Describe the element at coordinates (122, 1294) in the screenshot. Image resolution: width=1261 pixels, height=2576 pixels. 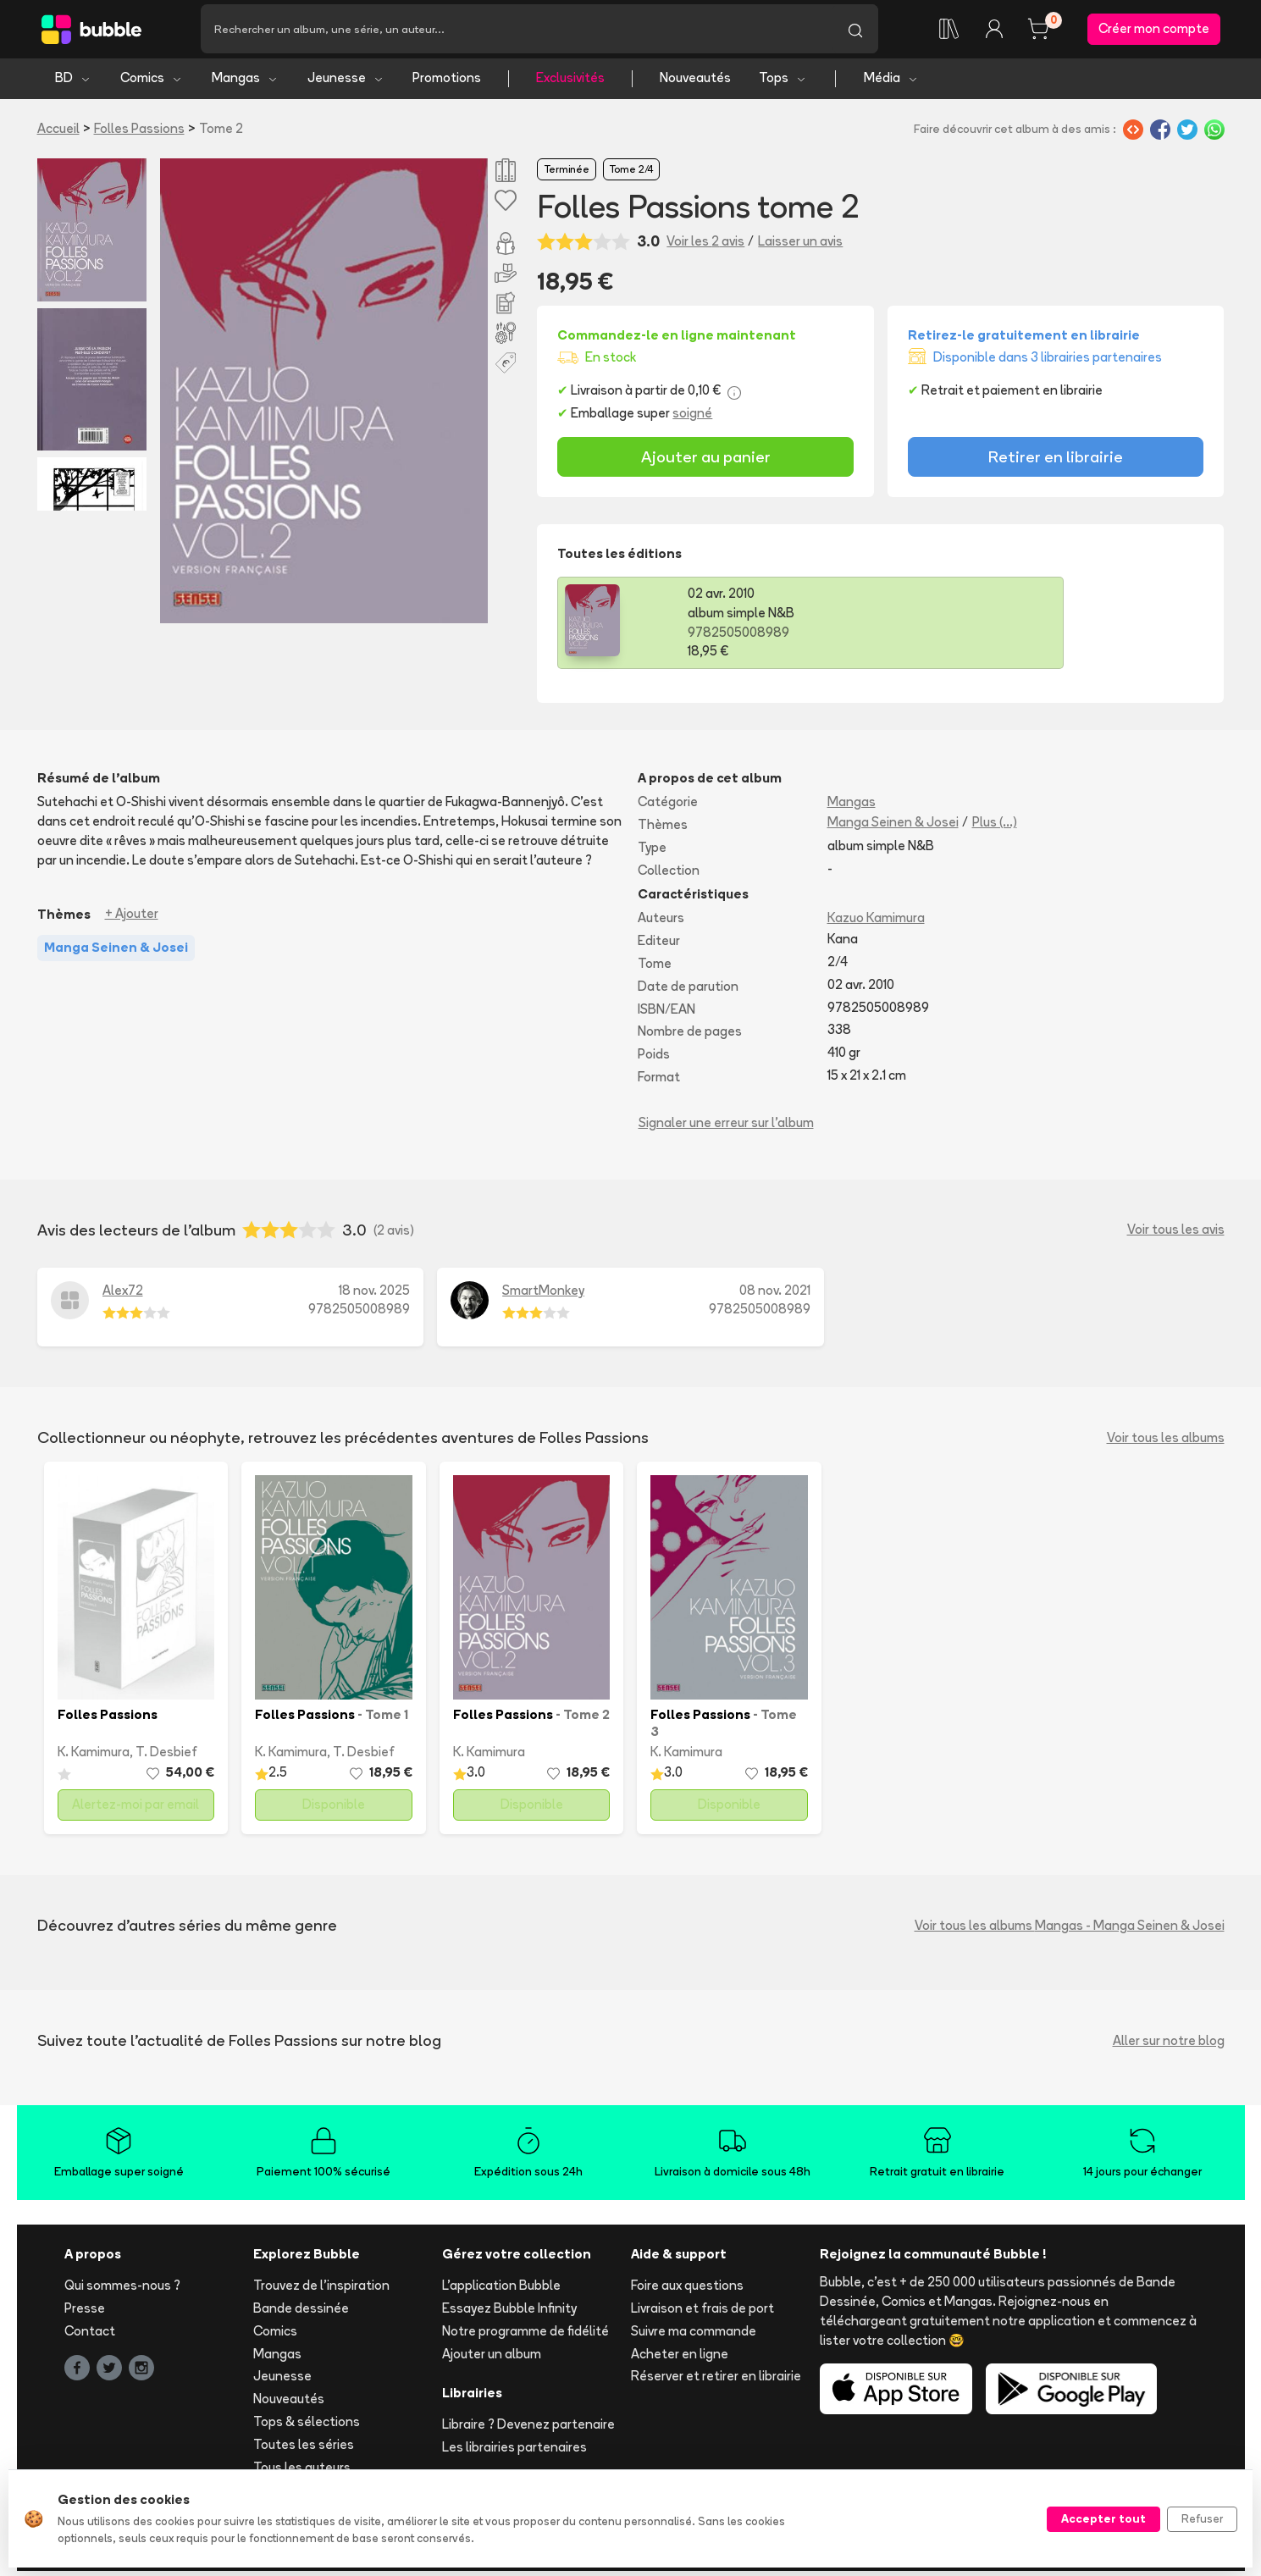
I see `Alex72` at that location.